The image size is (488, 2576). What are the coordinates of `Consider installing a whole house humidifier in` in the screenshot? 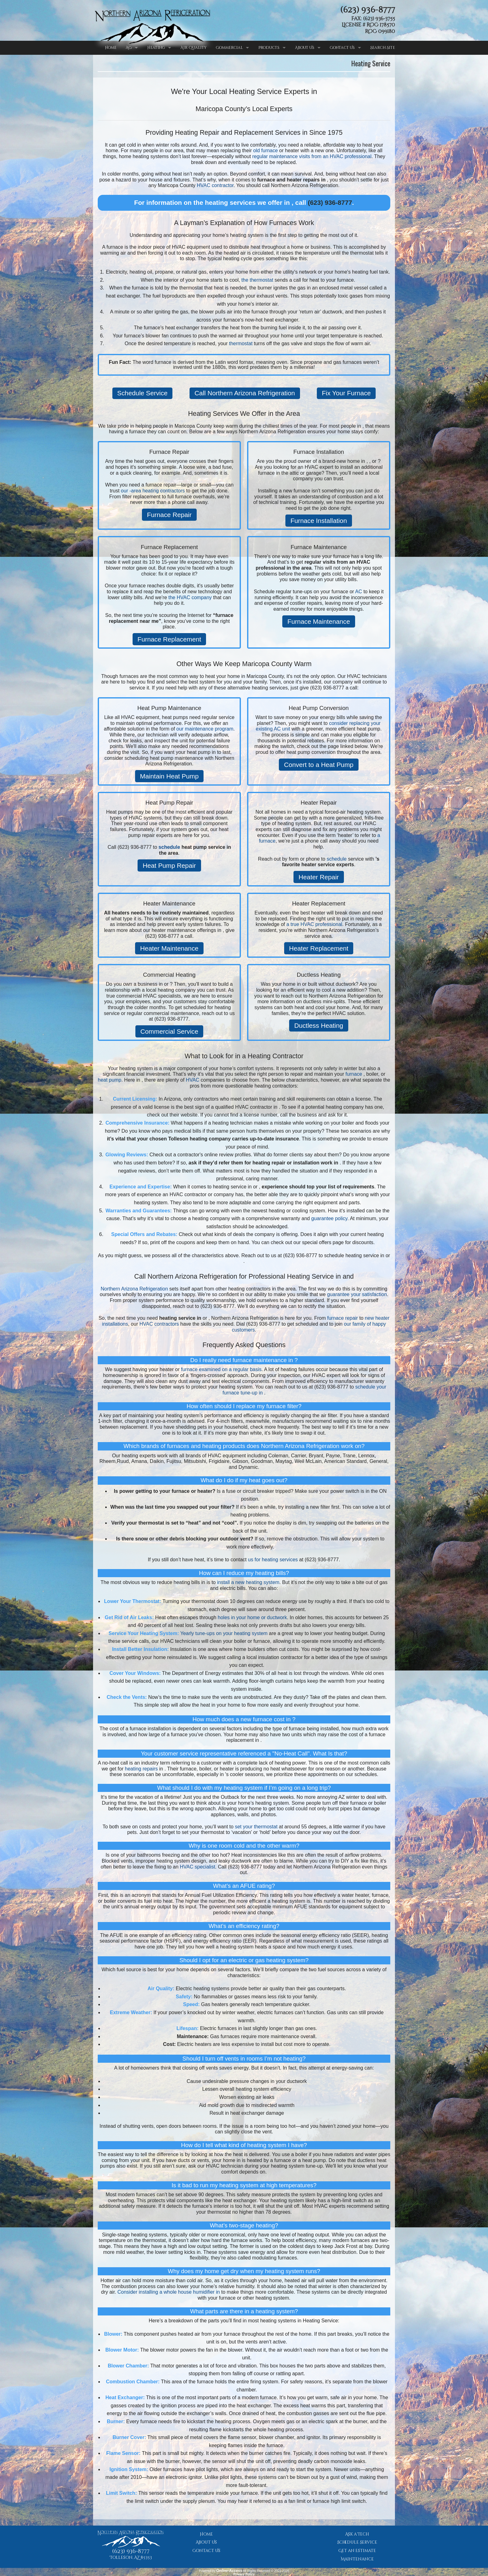 It's located at (169, 2292).